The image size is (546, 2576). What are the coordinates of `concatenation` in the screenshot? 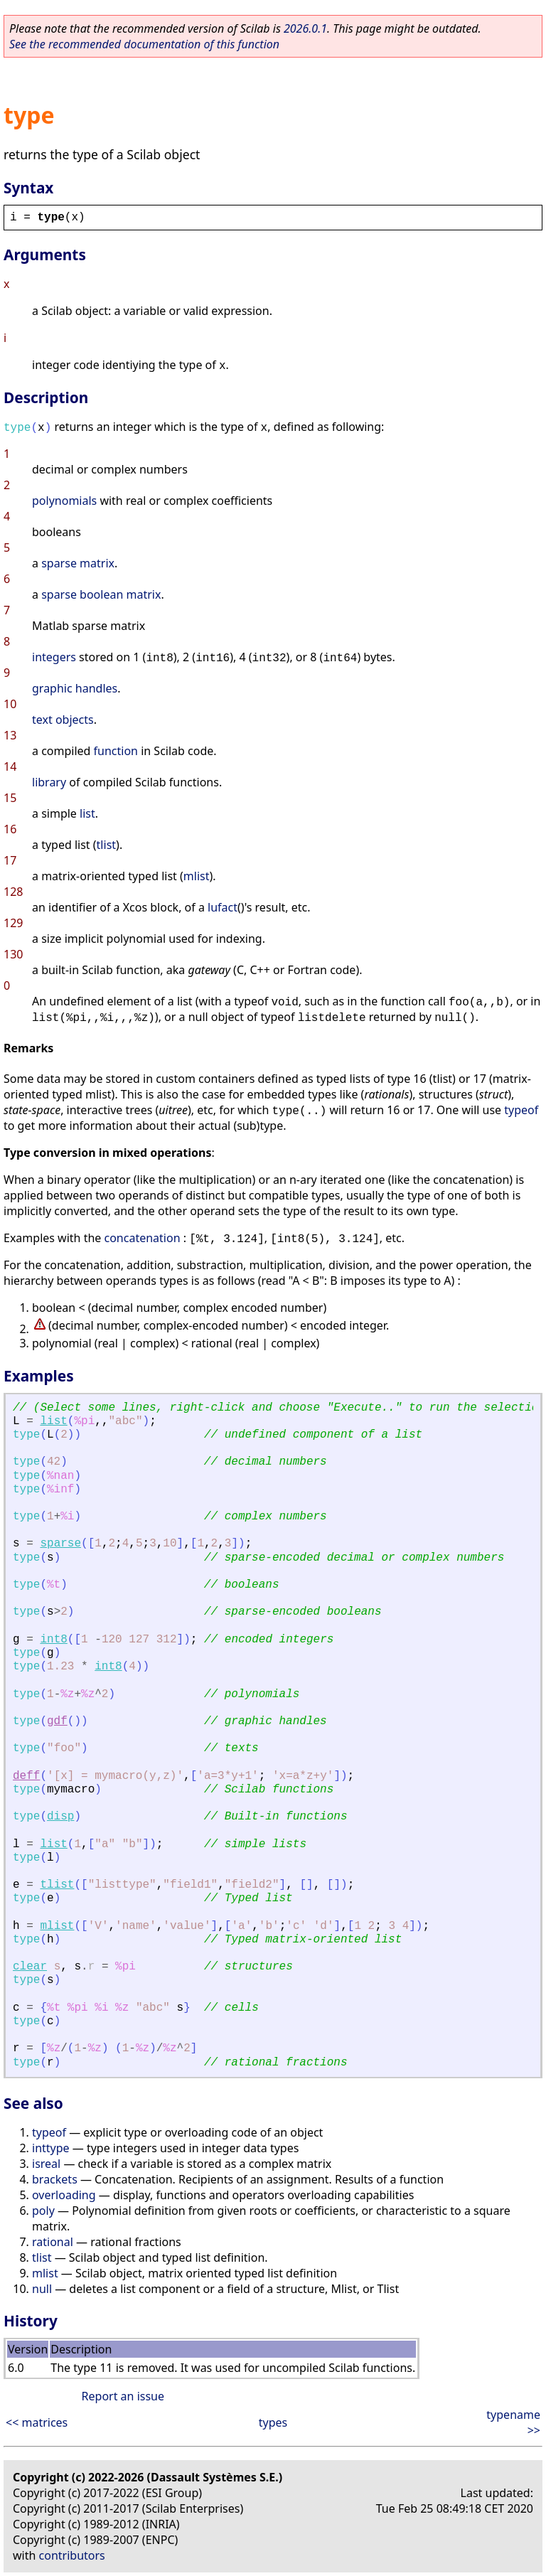 It's located at (143, 1238).